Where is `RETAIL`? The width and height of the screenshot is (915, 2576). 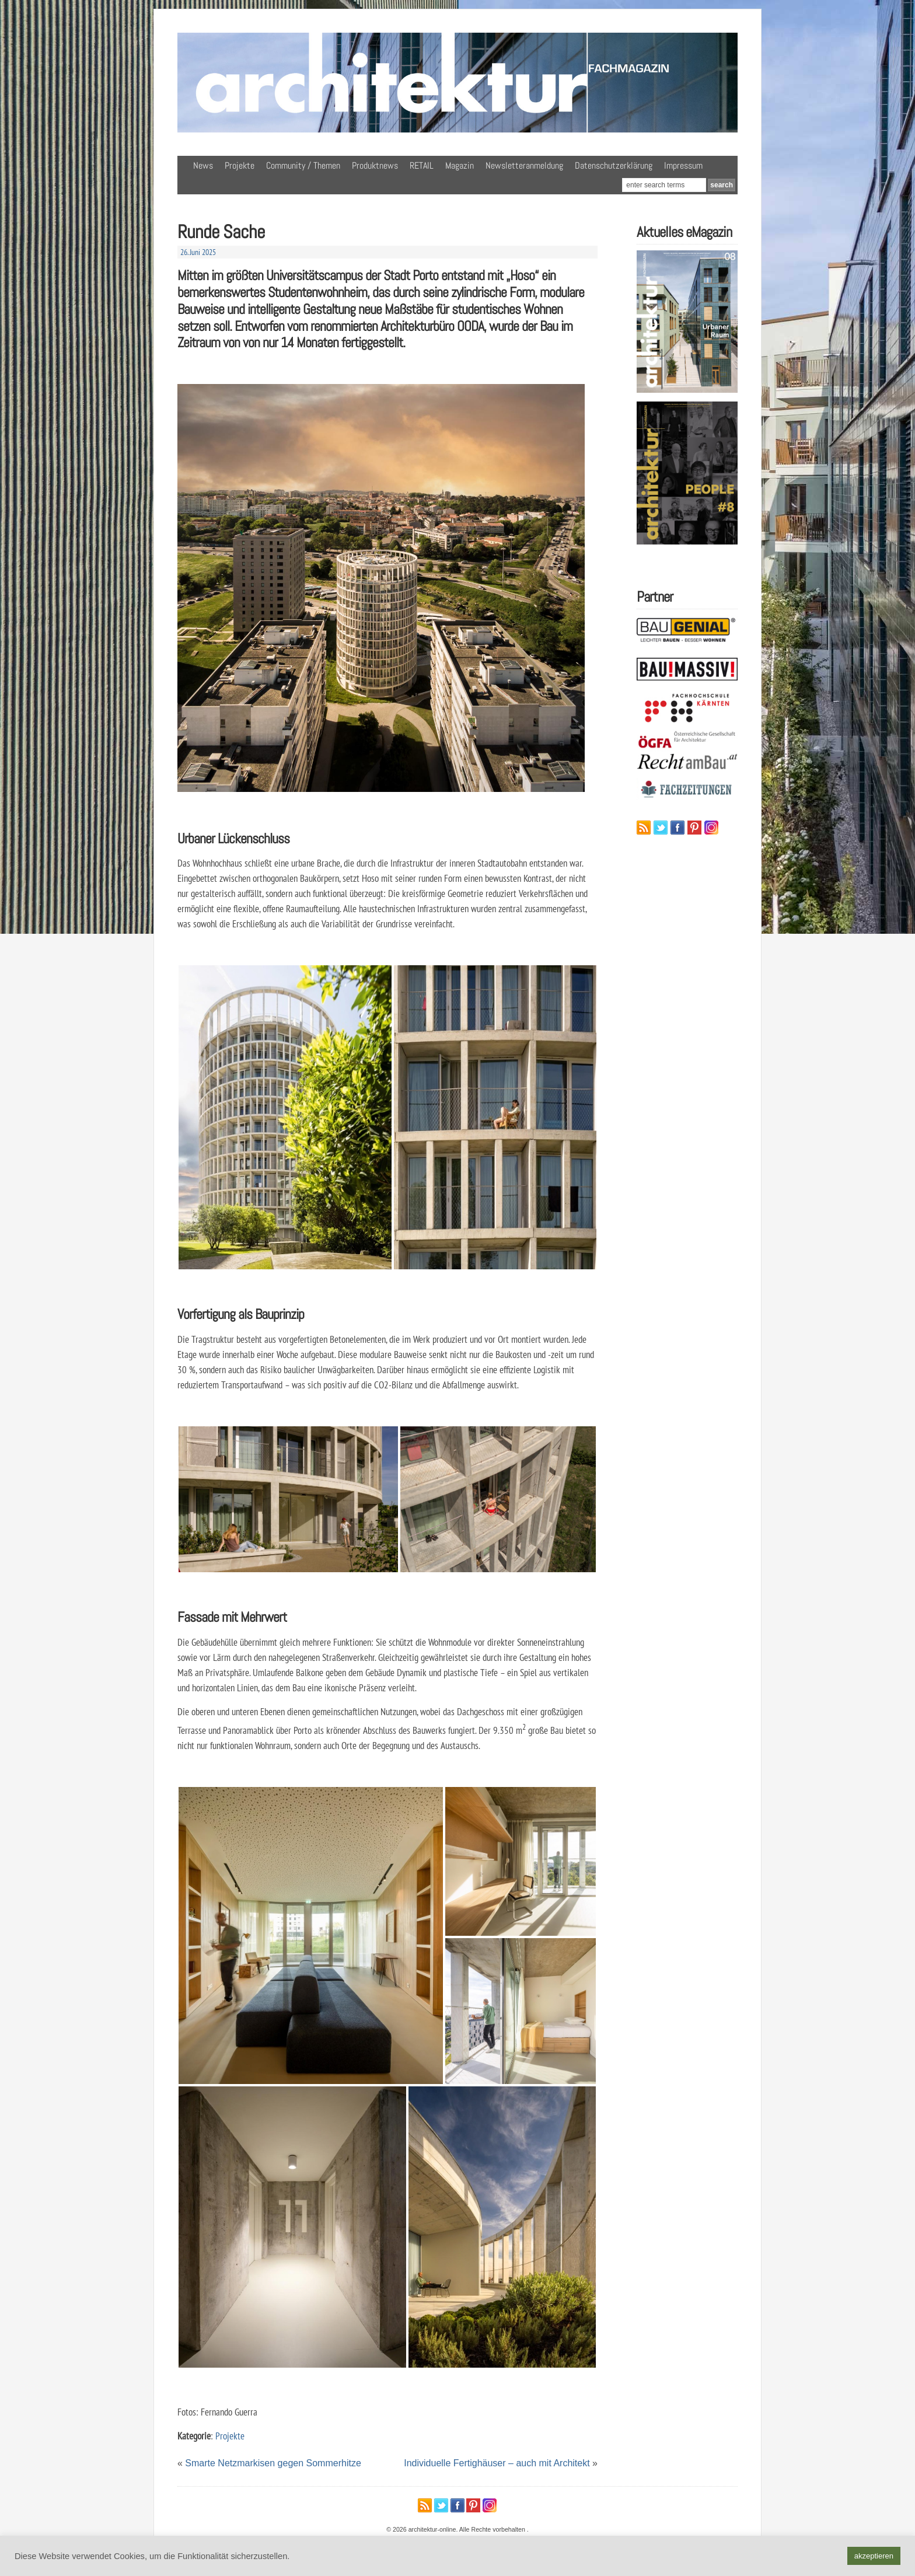
RETAIL is located at coordinates (422, 165).